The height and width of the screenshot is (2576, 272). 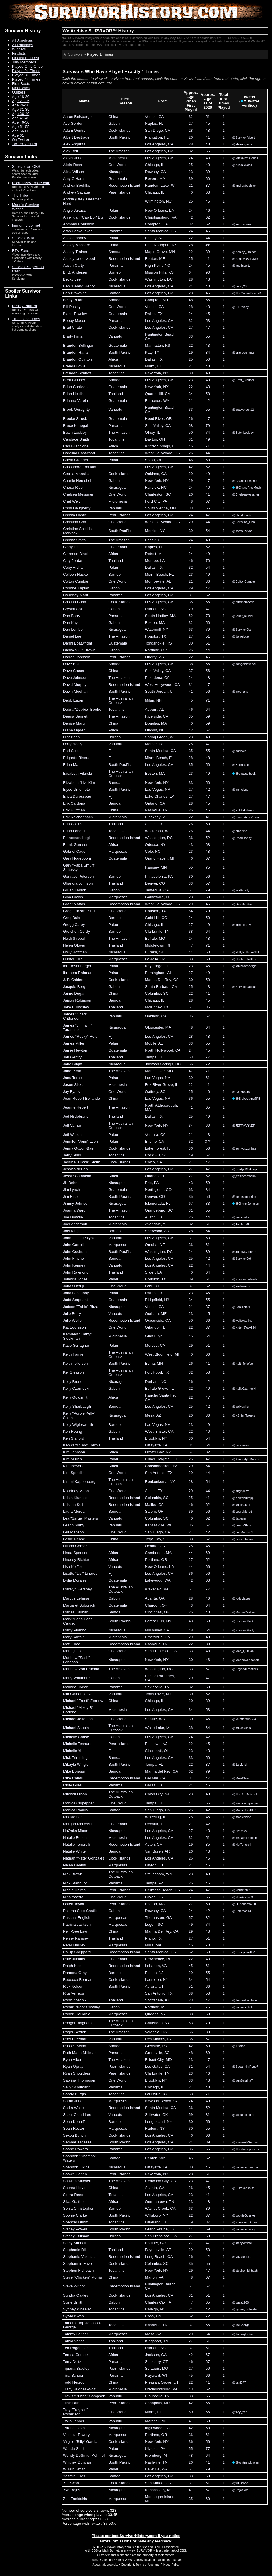 What do you see at coordinates (74, 2382) in the screenshot?
I see `Todd Herzog` at bounding box center [74, 2382].